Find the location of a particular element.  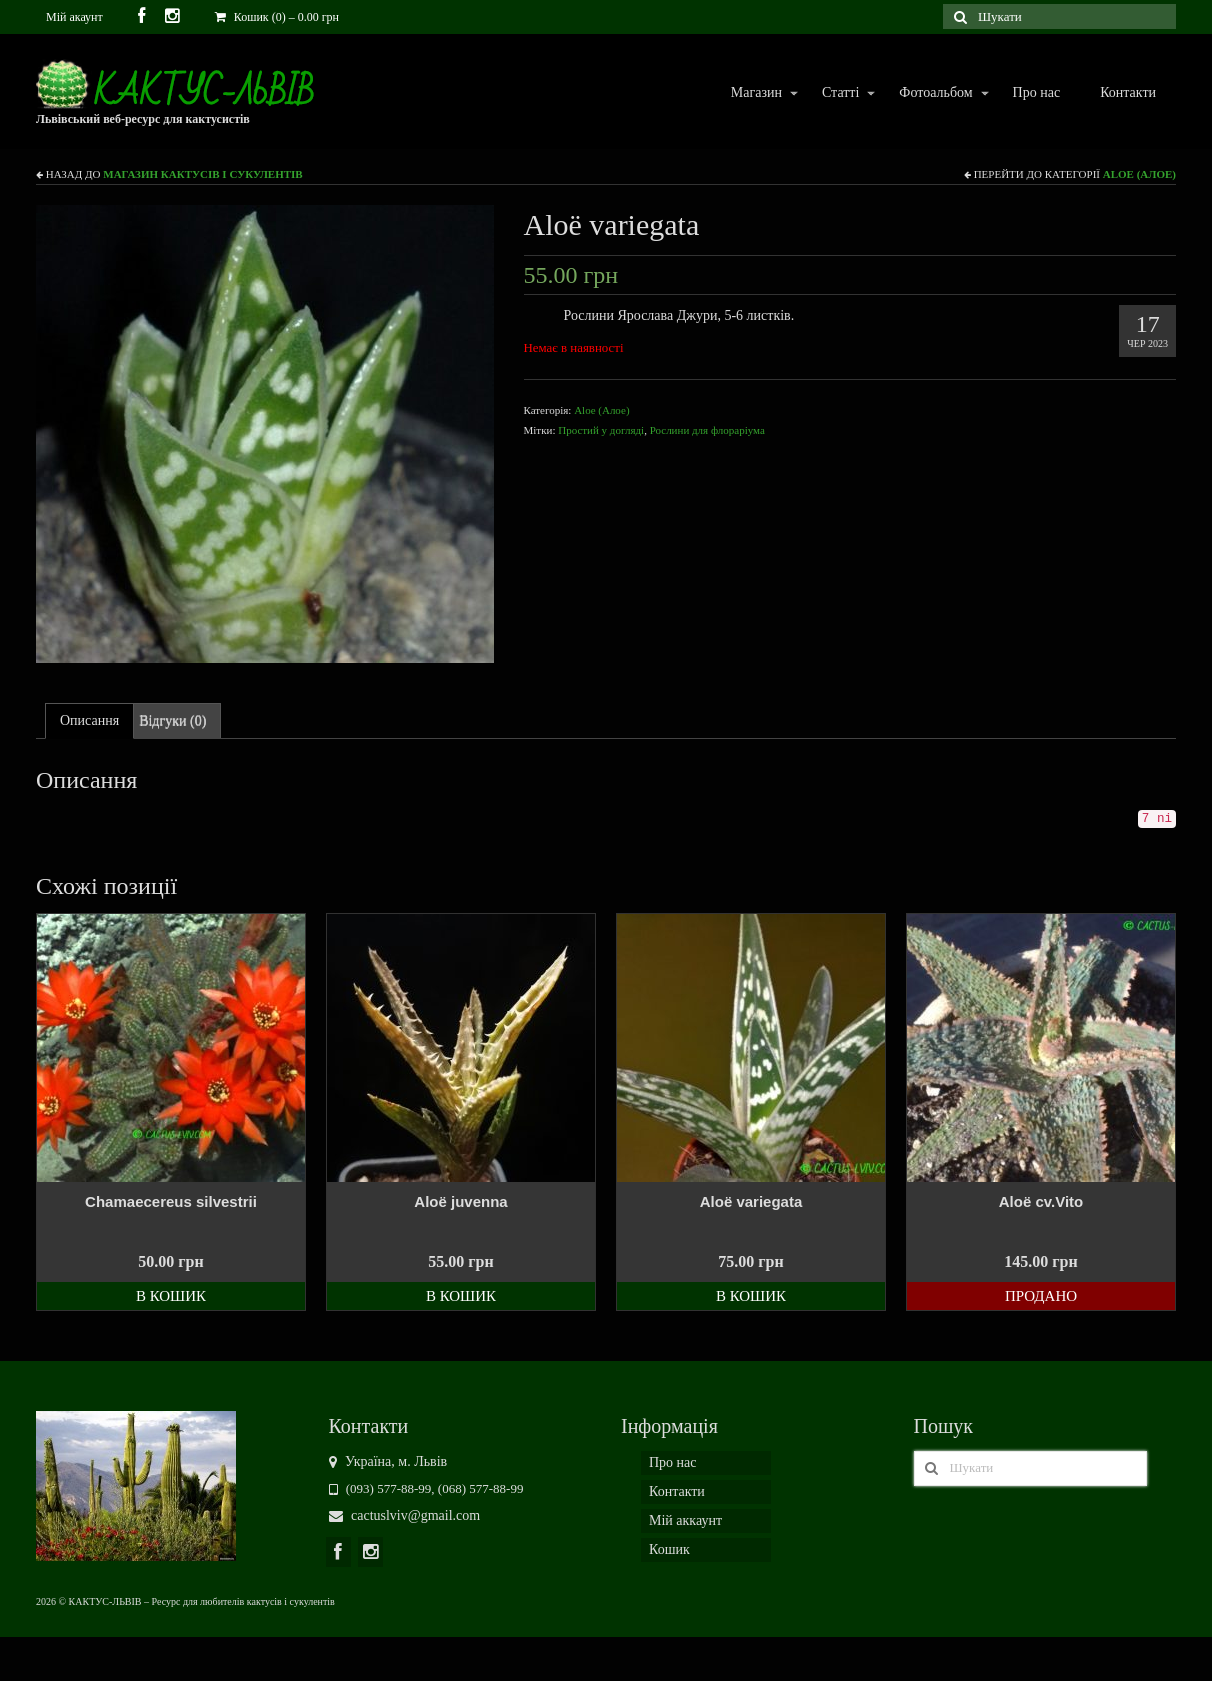

Про нас is located at coordinates (1037, 92).